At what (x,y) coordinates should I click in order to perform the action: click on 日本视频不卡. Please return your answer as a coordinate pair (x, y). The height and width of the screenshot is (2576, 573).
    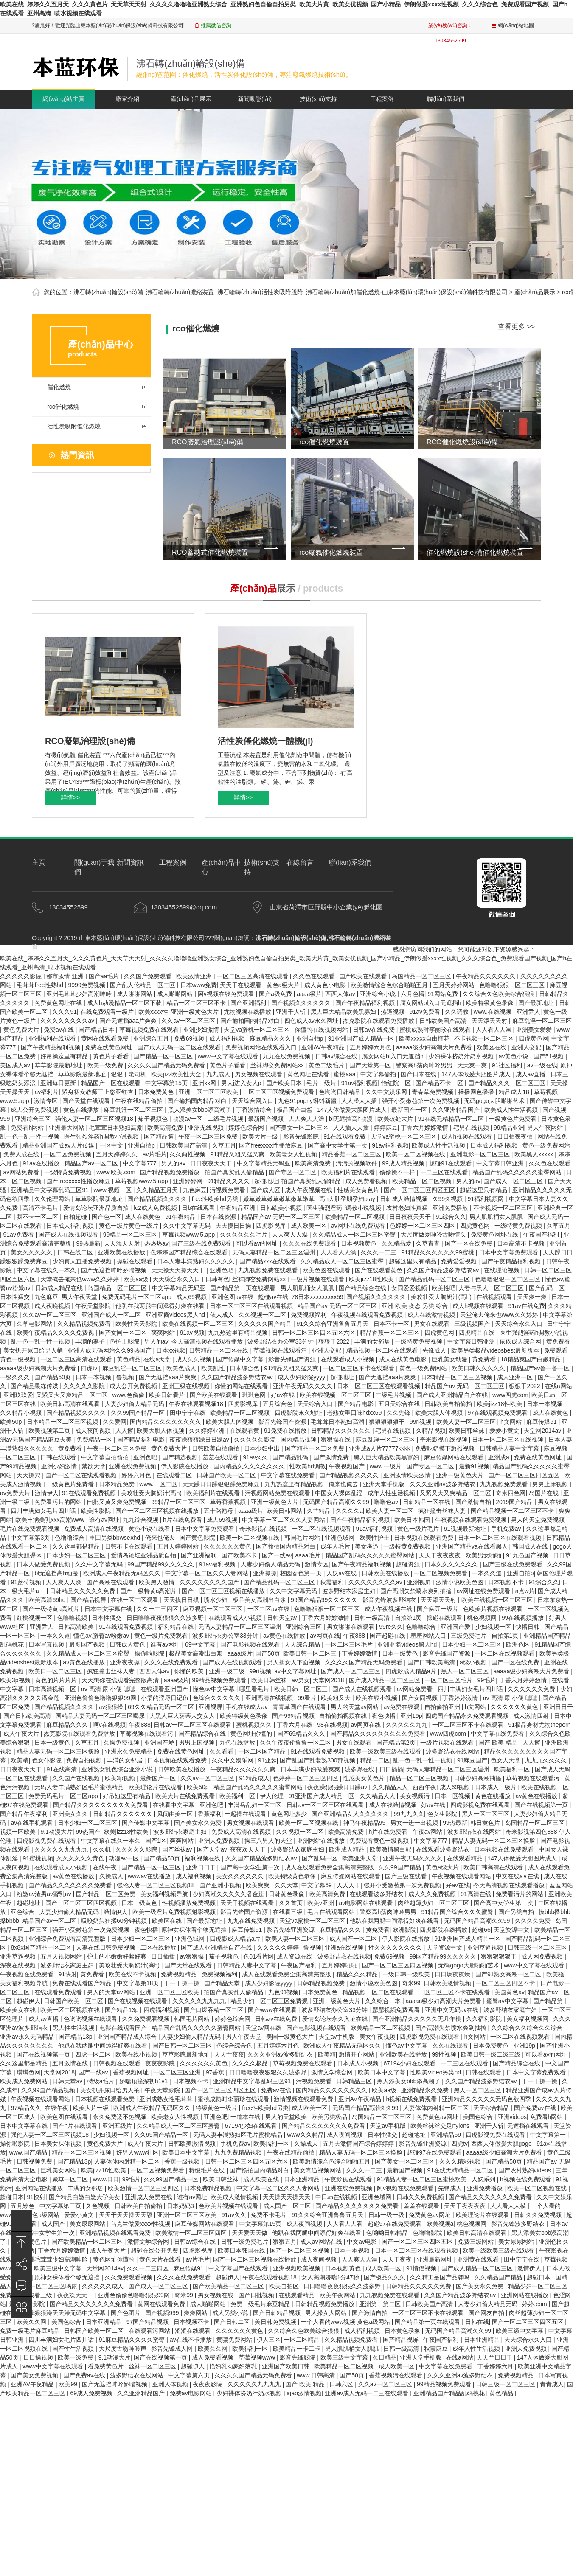
    Looking at the image, I should click on (506, 1582).